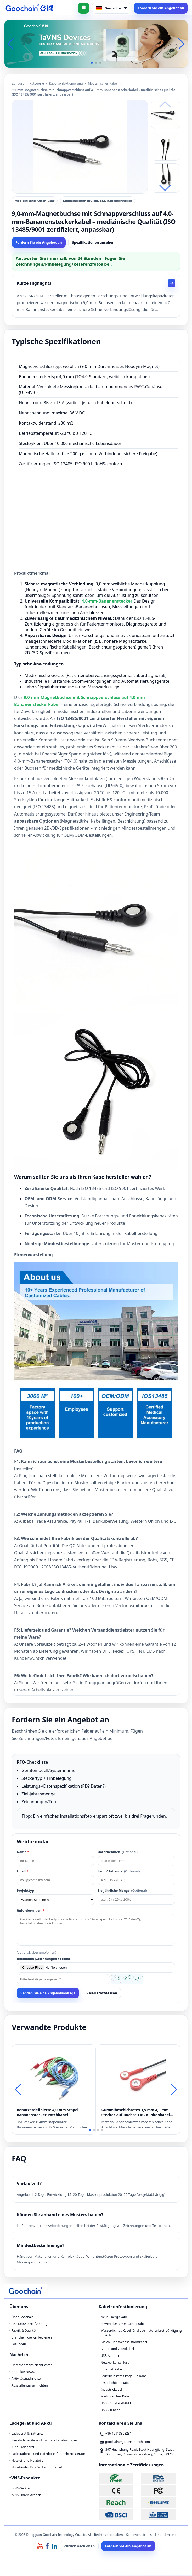 The width and height of the screenshot is (192, 2576). I want to click on FPC-Flachbandkabel, so click(115, 2384).